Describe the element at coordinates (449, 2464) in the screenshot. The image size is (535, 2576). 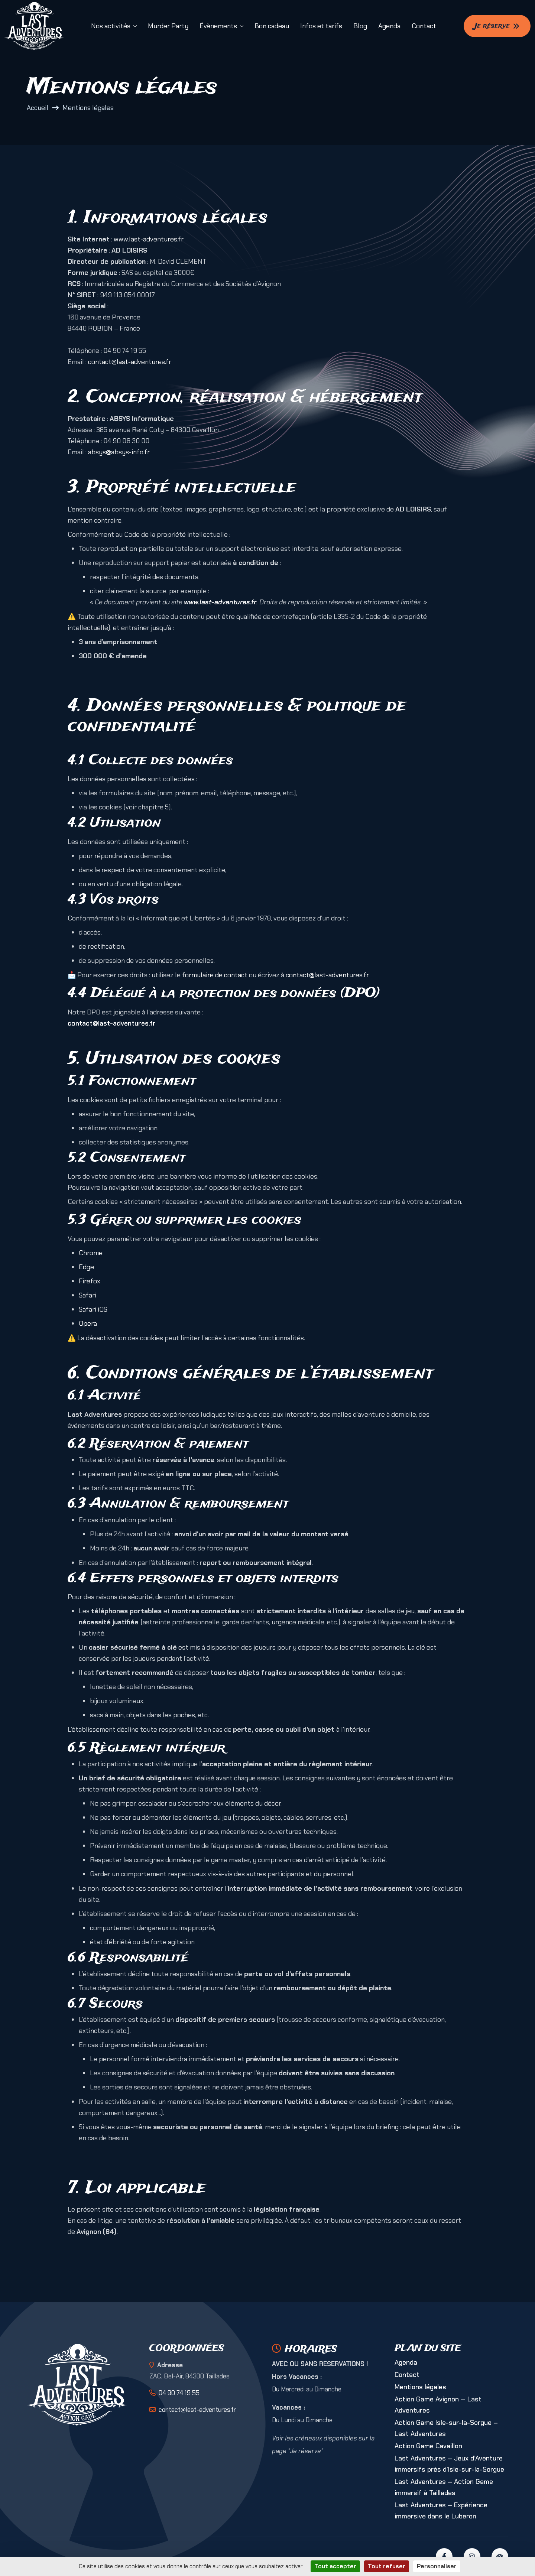
I see `Last Adventures – Jeux d’Aventure immersifs près d’Isle-sur-la-Sorgue` at that location.